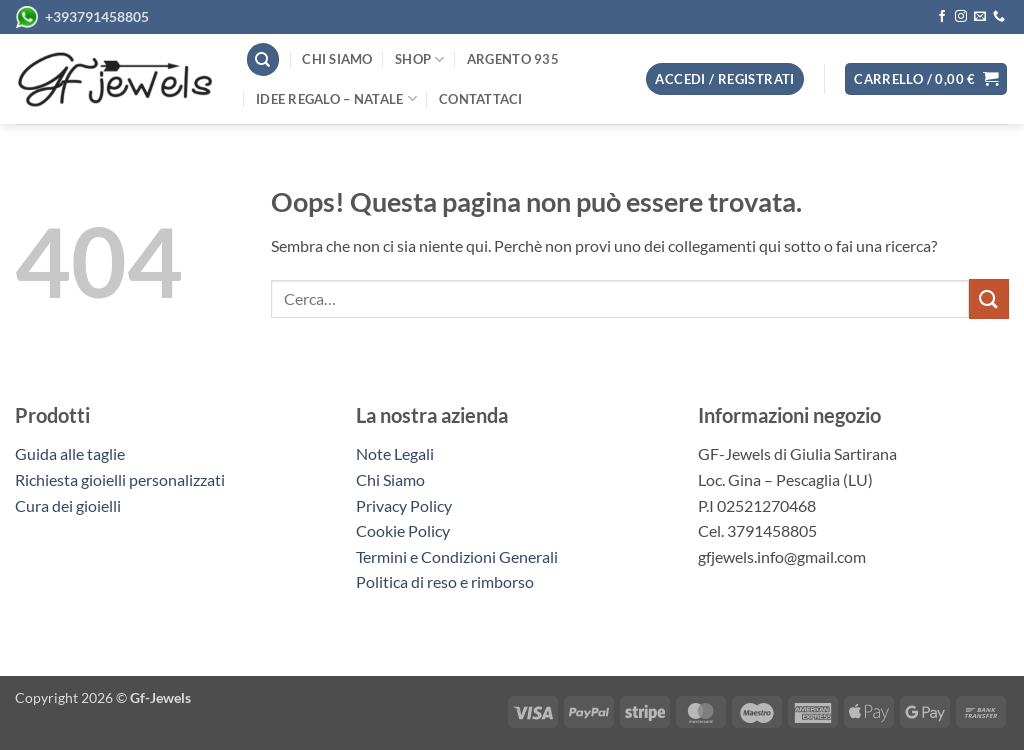  I want to click on Politica di reso e rimborso, so click(445, 581).